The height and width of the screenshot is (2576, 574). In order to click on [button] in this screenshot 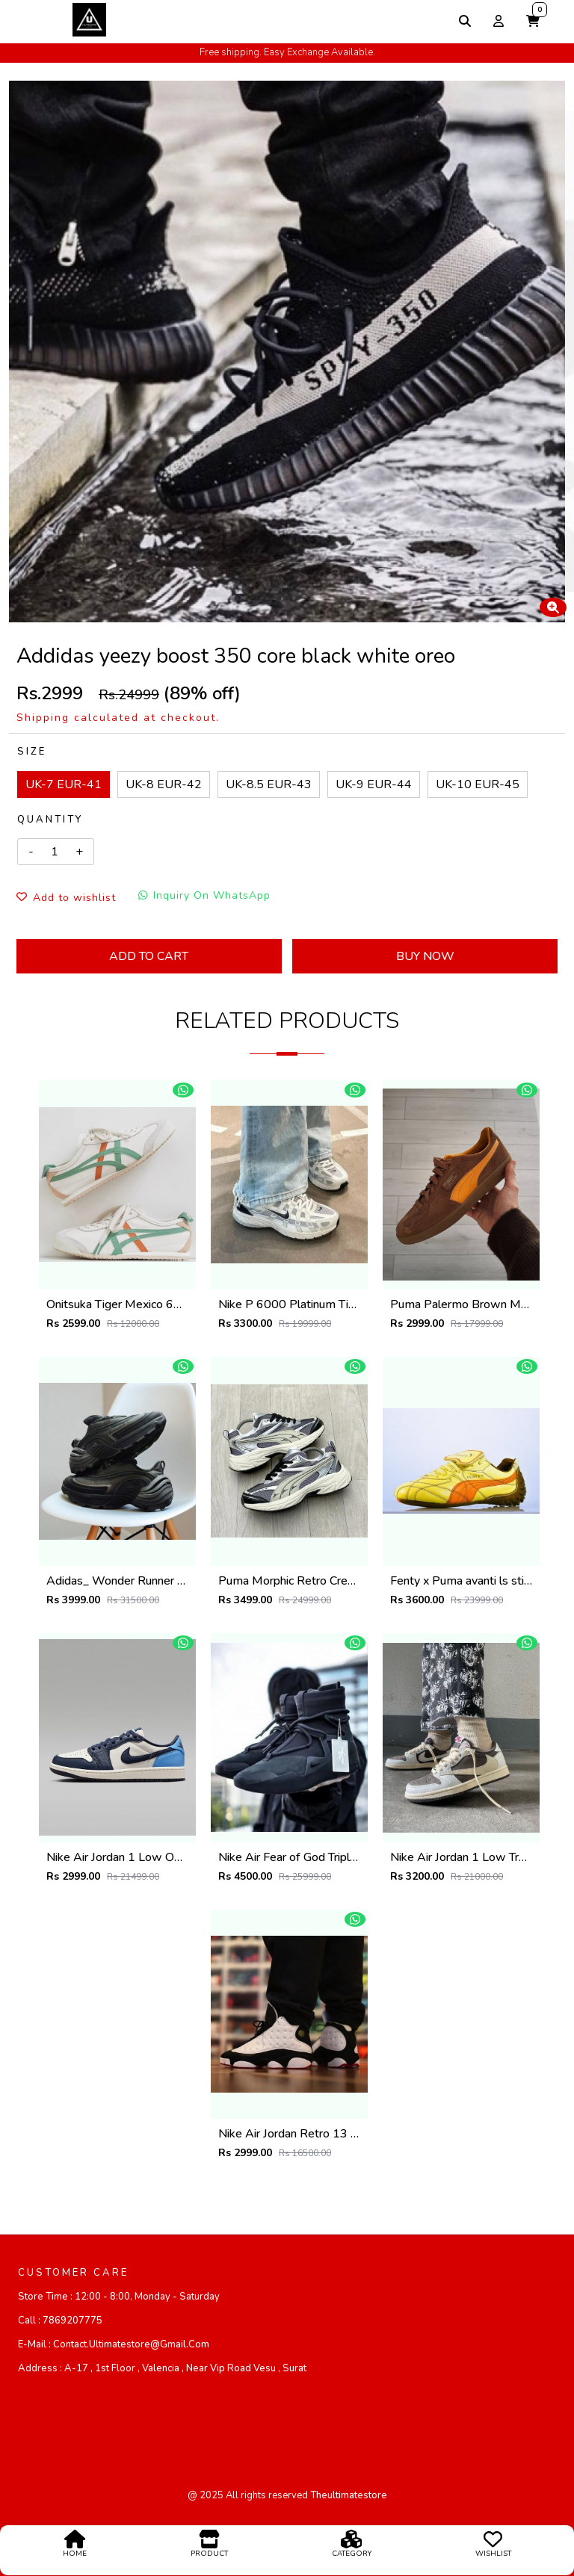, I will do `click(533, 21)`.